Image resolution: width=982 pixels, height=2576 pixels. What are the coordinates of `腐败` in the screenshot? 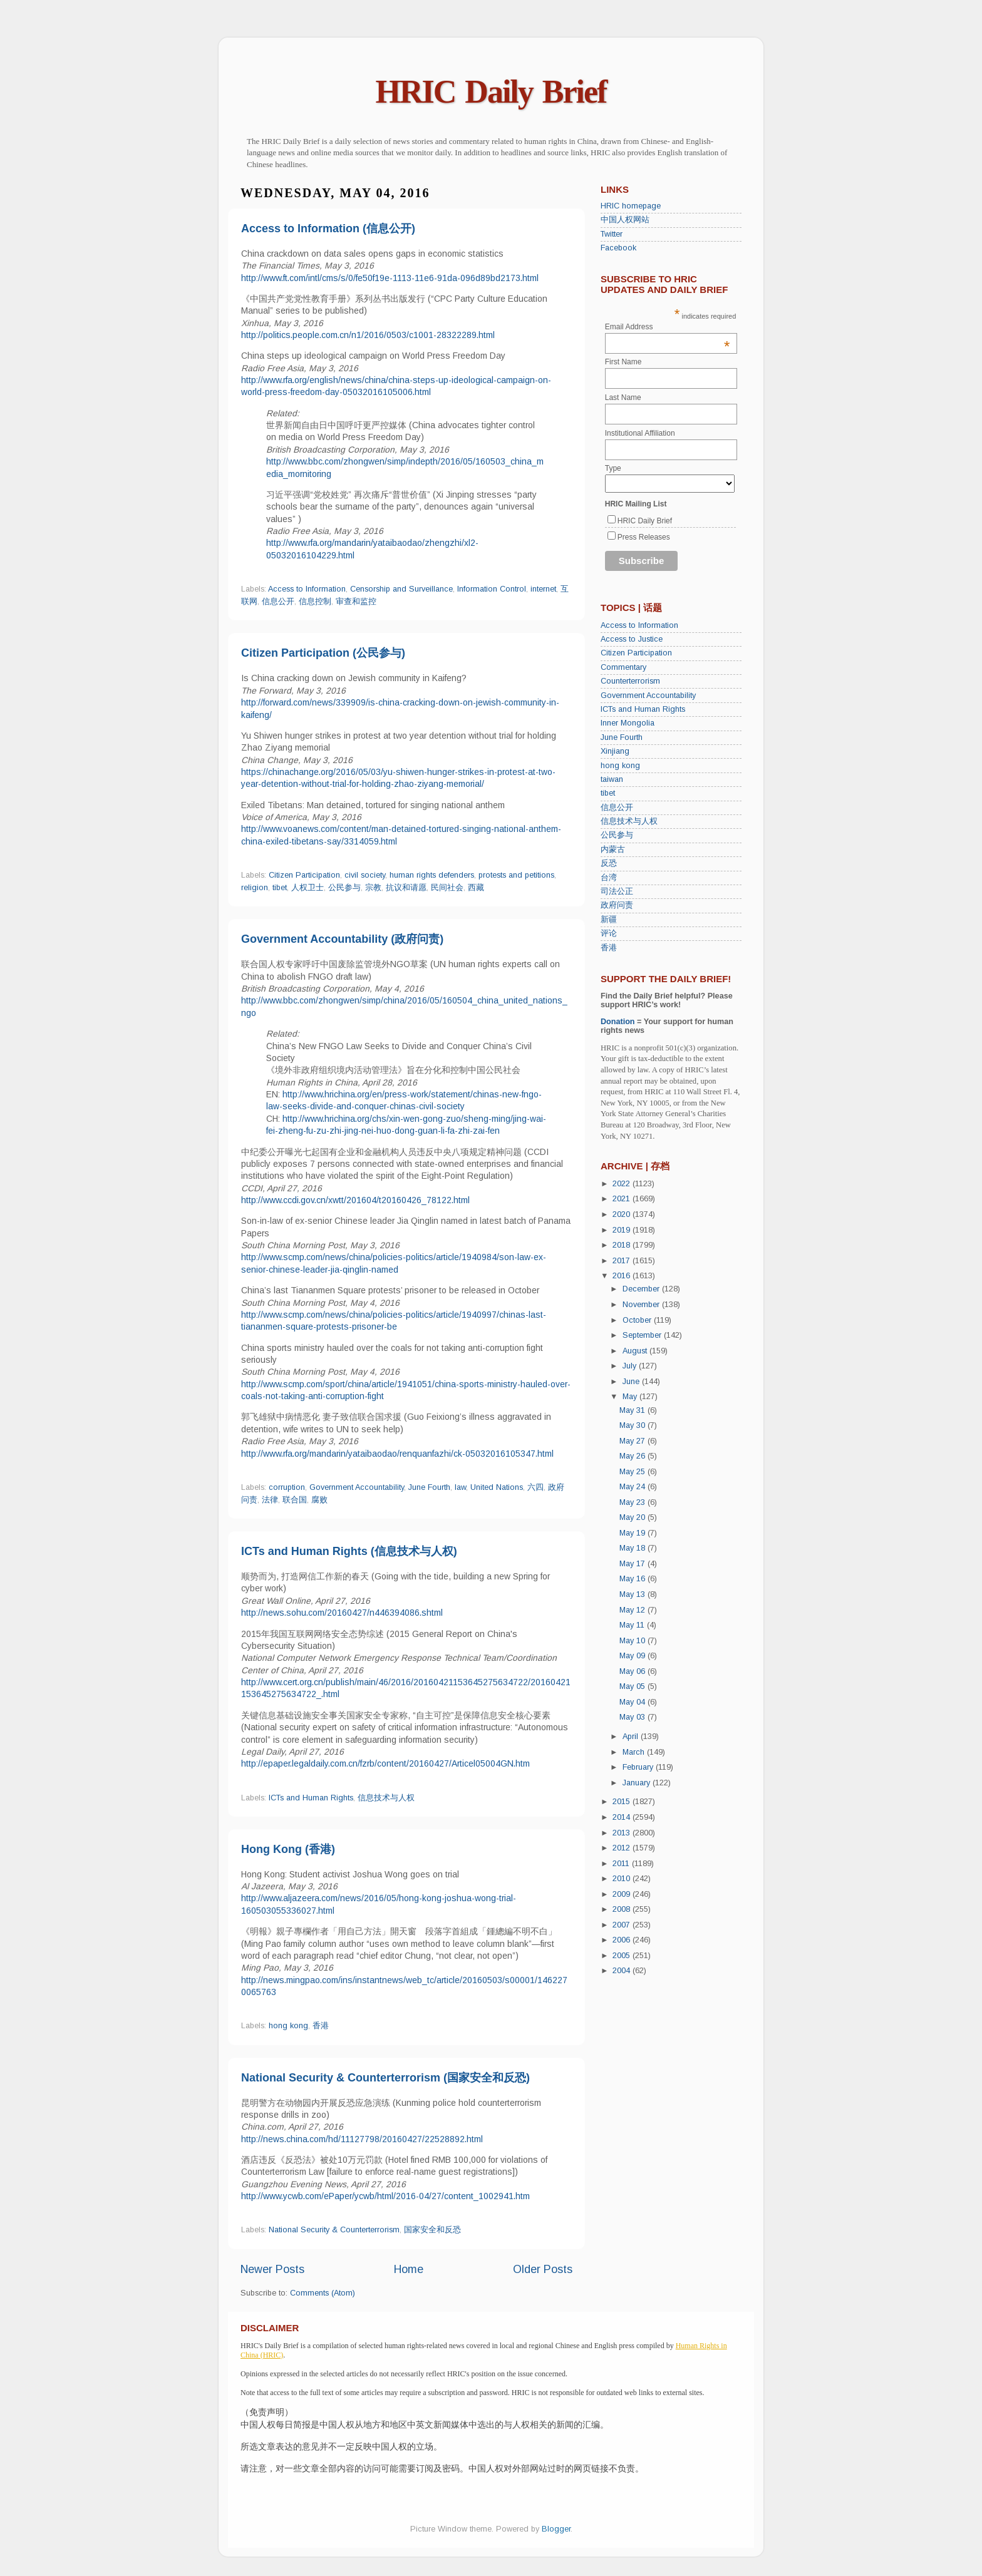 It's located at (319, 1500).